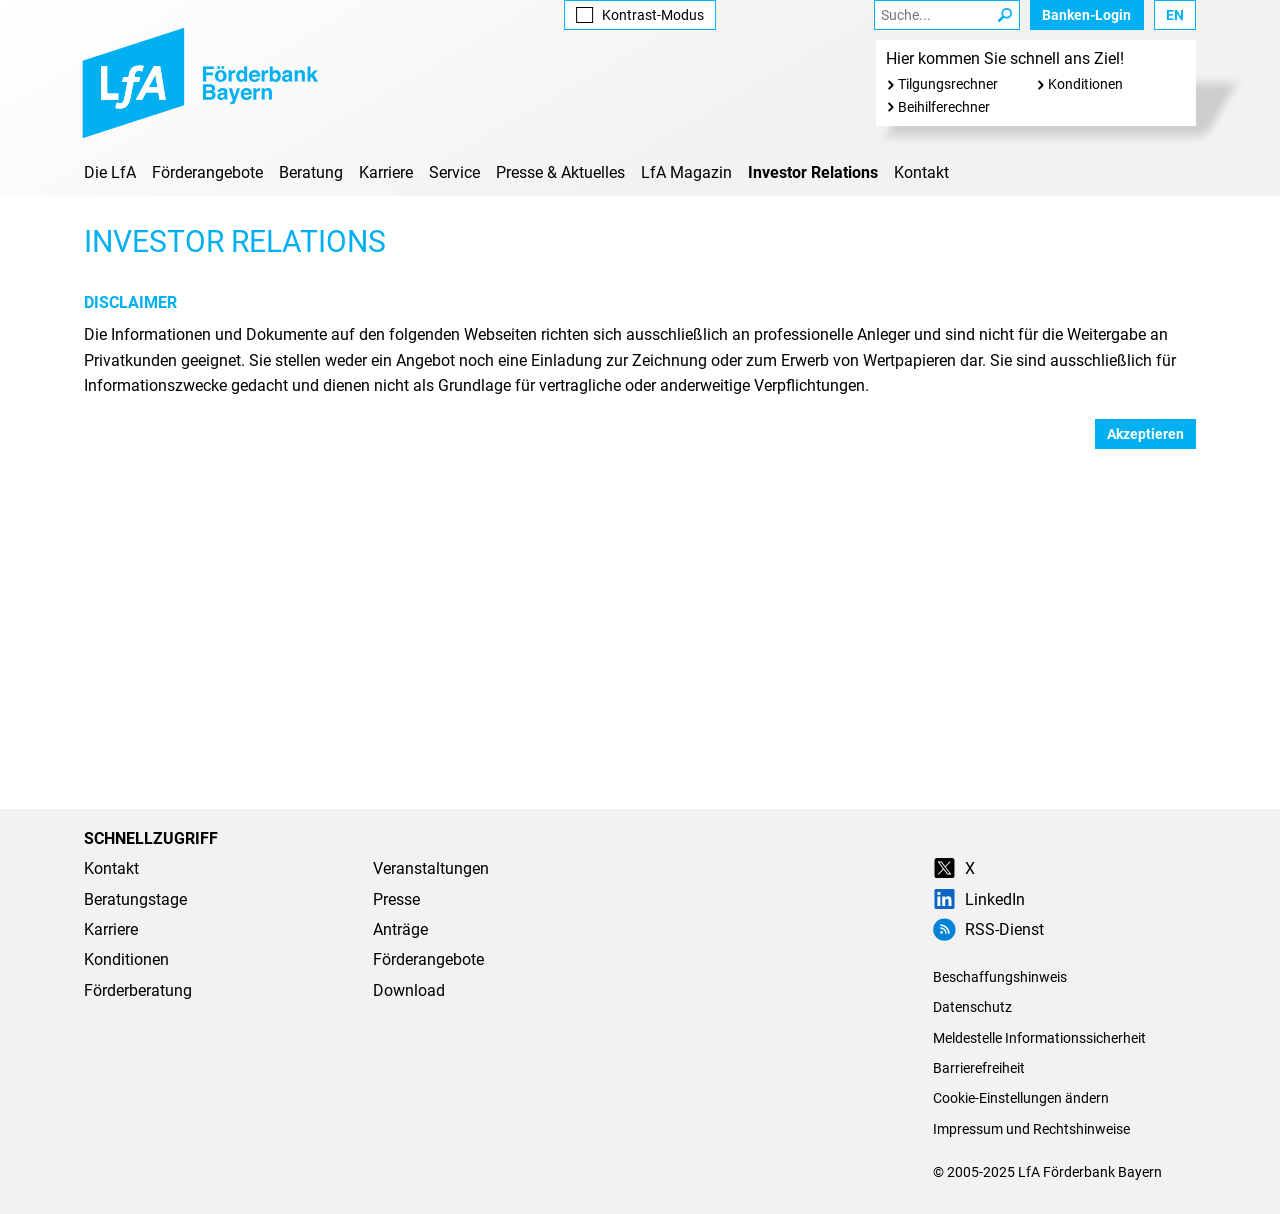 The width and height of the screenshot is (1280, 1214). I want to click on LinkedIn, so click(979, 899).